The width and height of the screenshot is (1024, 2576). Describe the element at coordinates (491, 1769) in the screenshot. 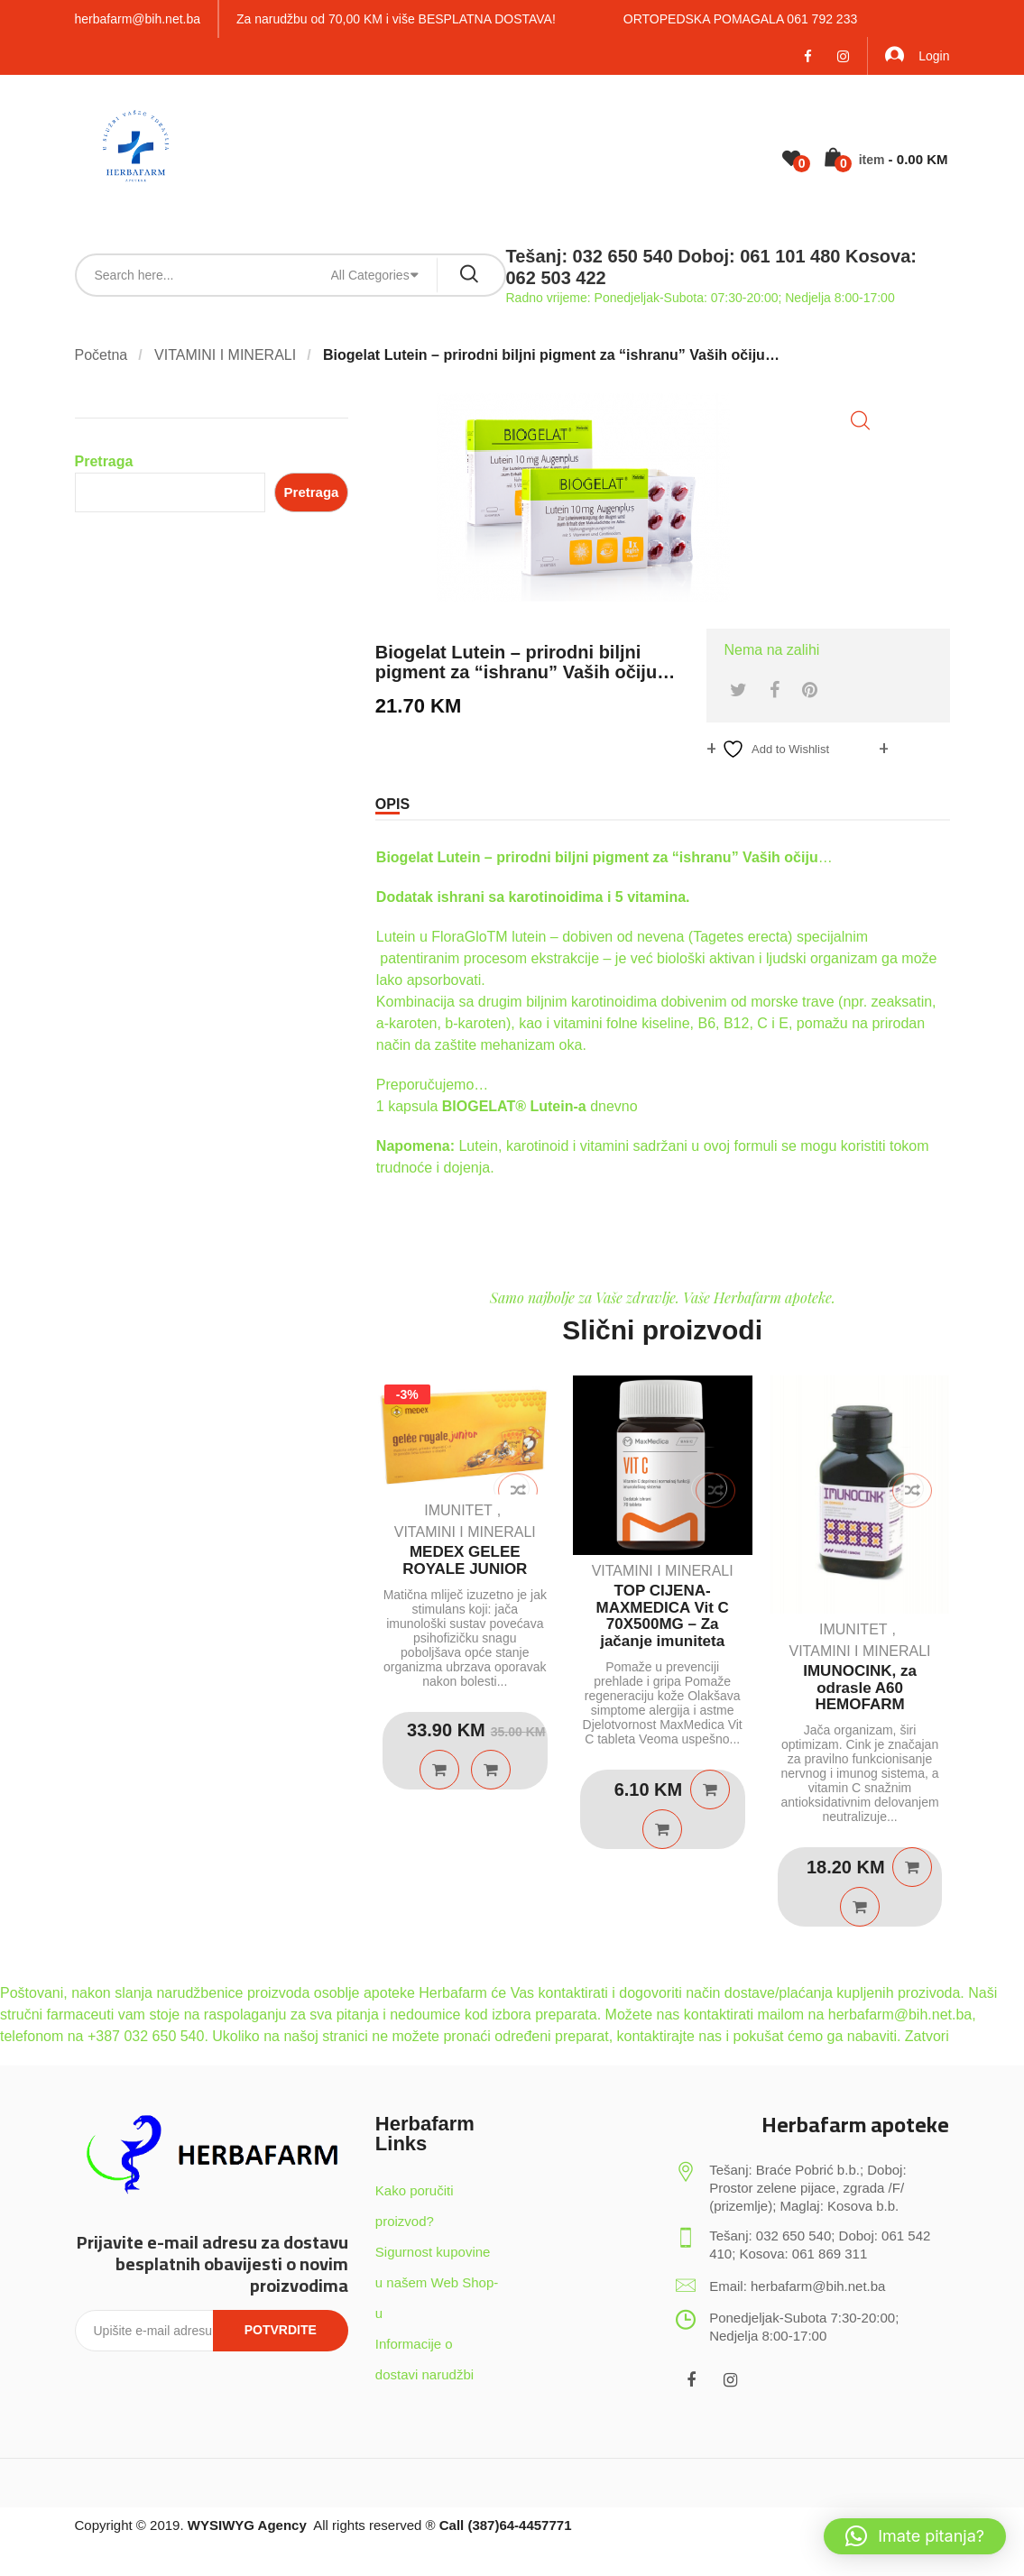

I see `Quick View` at that location.